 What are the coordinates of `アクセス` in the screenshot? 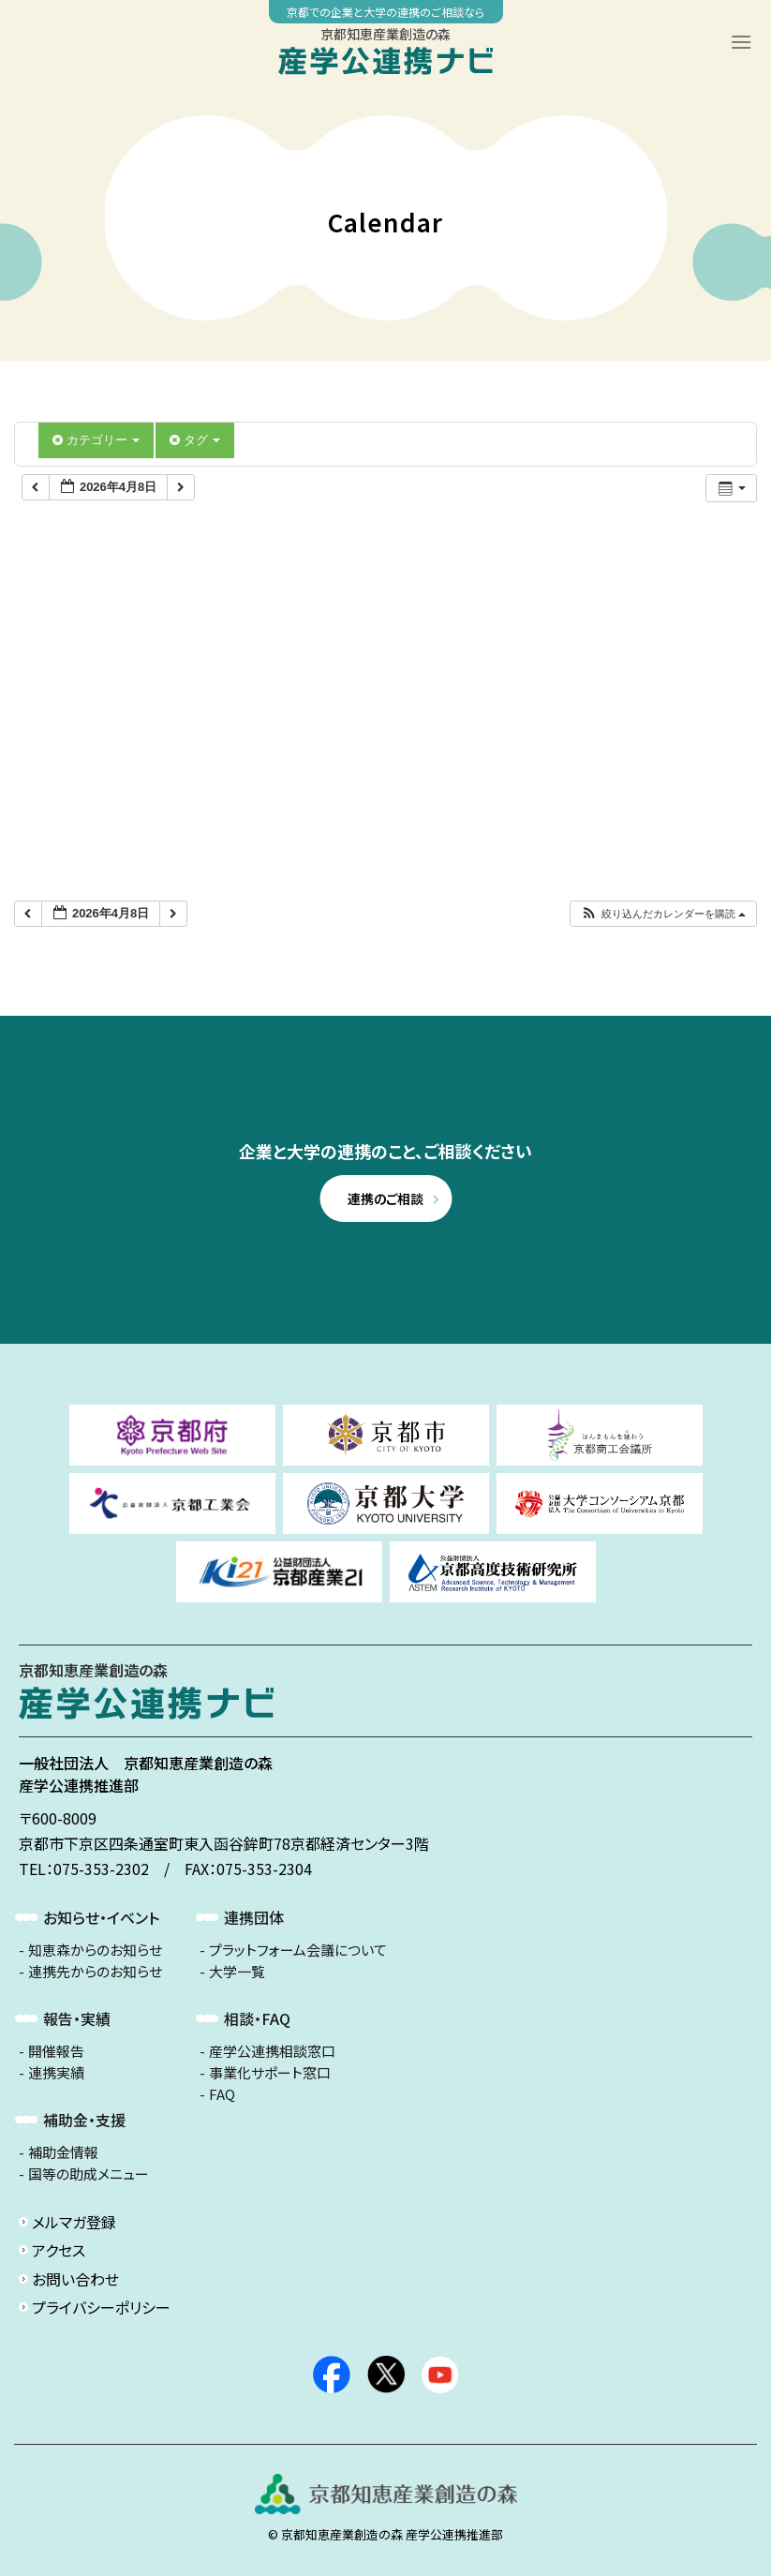 It's located at (58, 2250).